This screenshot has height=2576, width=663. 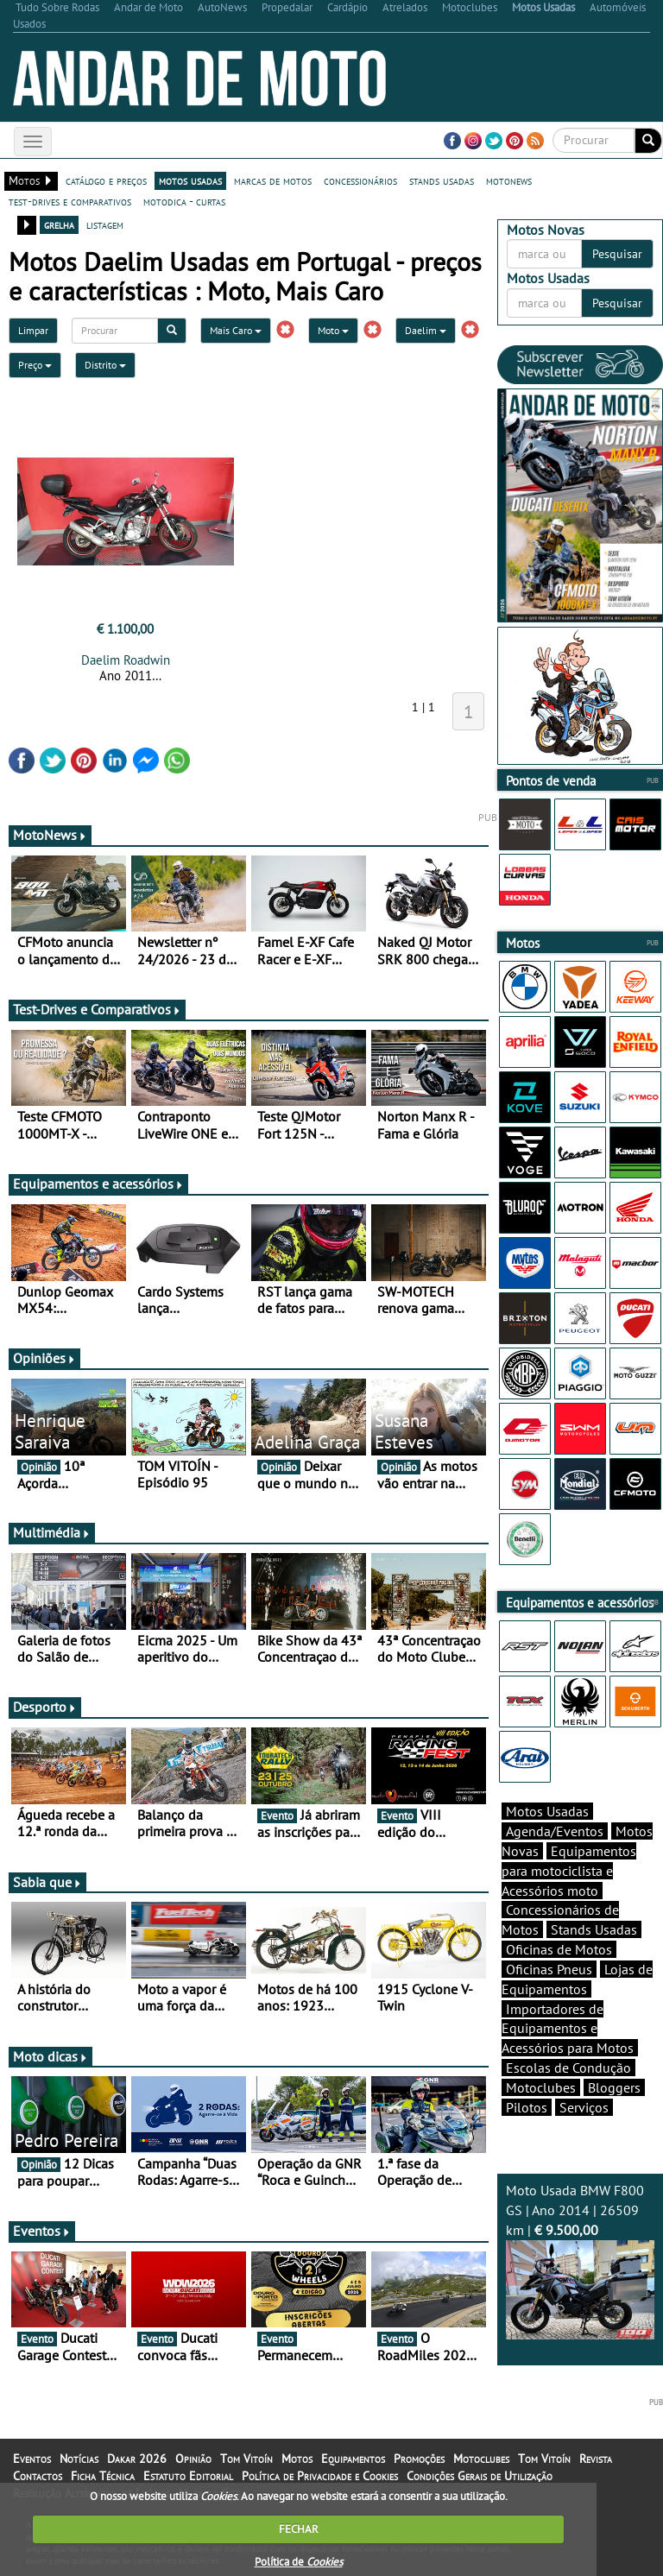 I want to click on Pesquisar, so click(x=617, y=254).